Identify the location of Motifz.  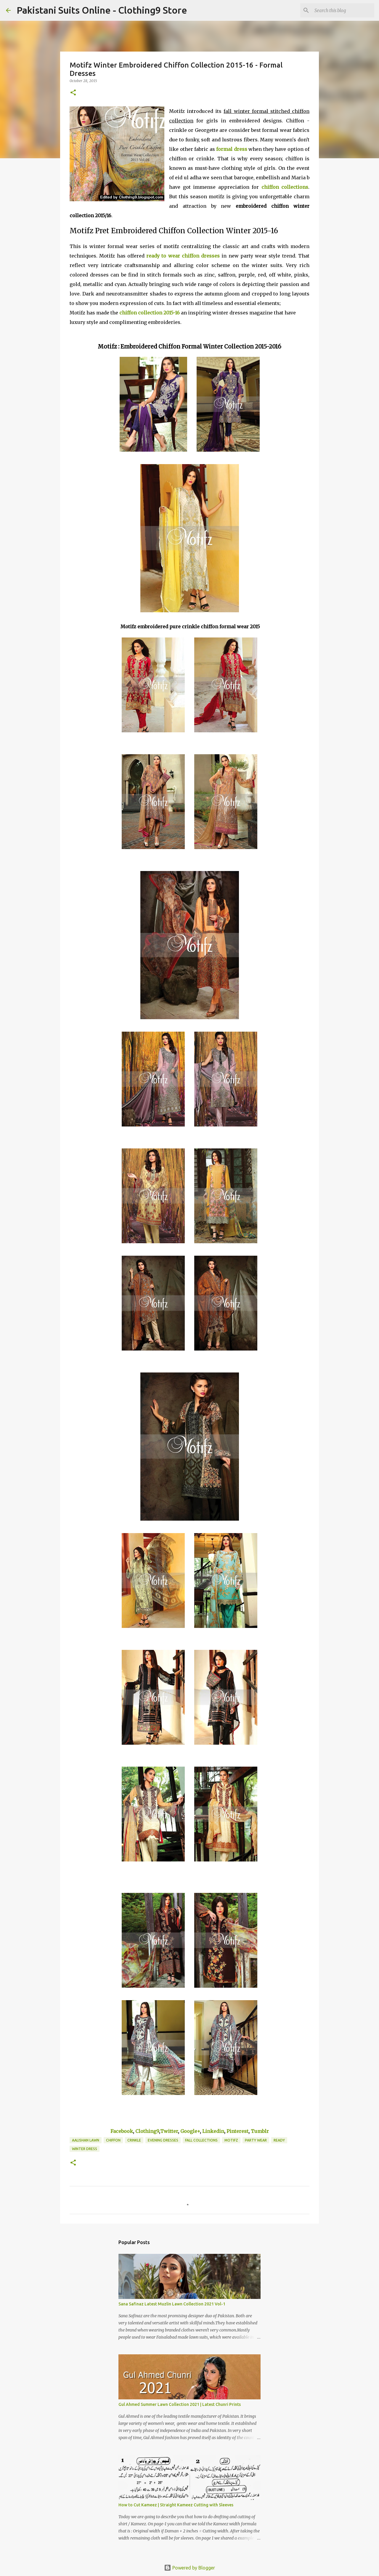
(231, 2140).